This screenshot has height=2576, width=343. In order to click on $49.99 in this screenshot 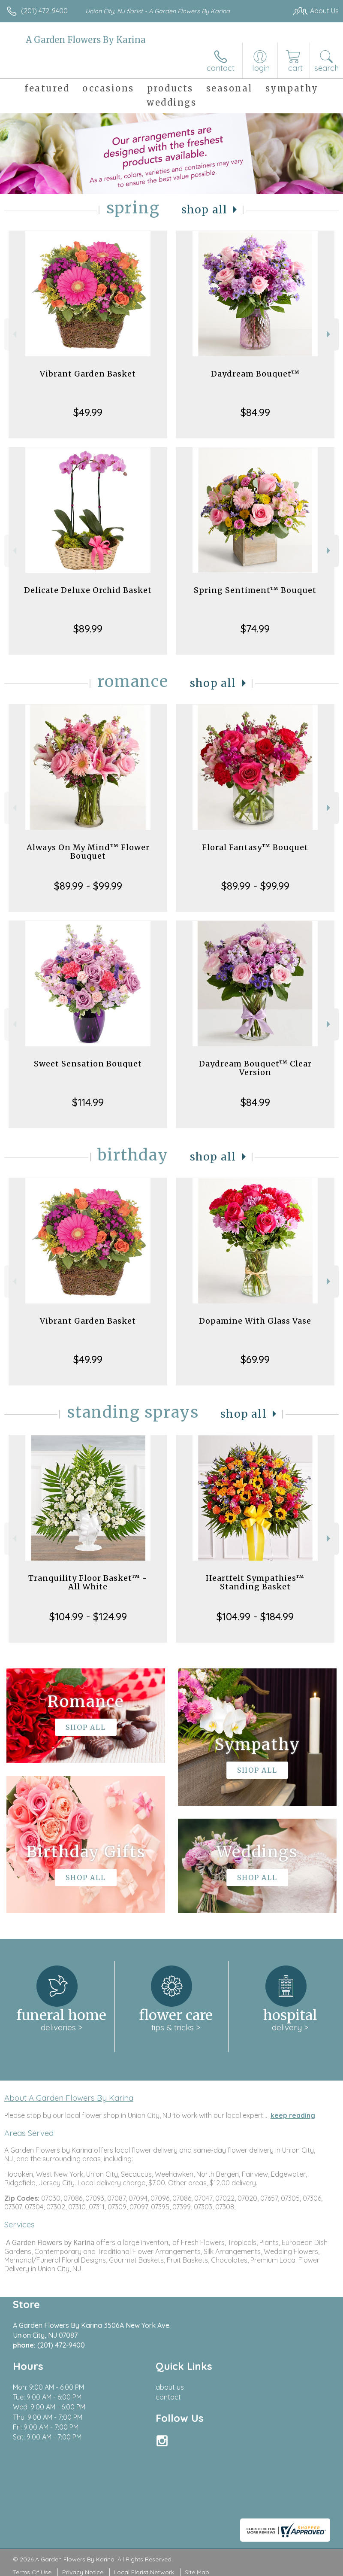, I will do `click(87, 412)`.